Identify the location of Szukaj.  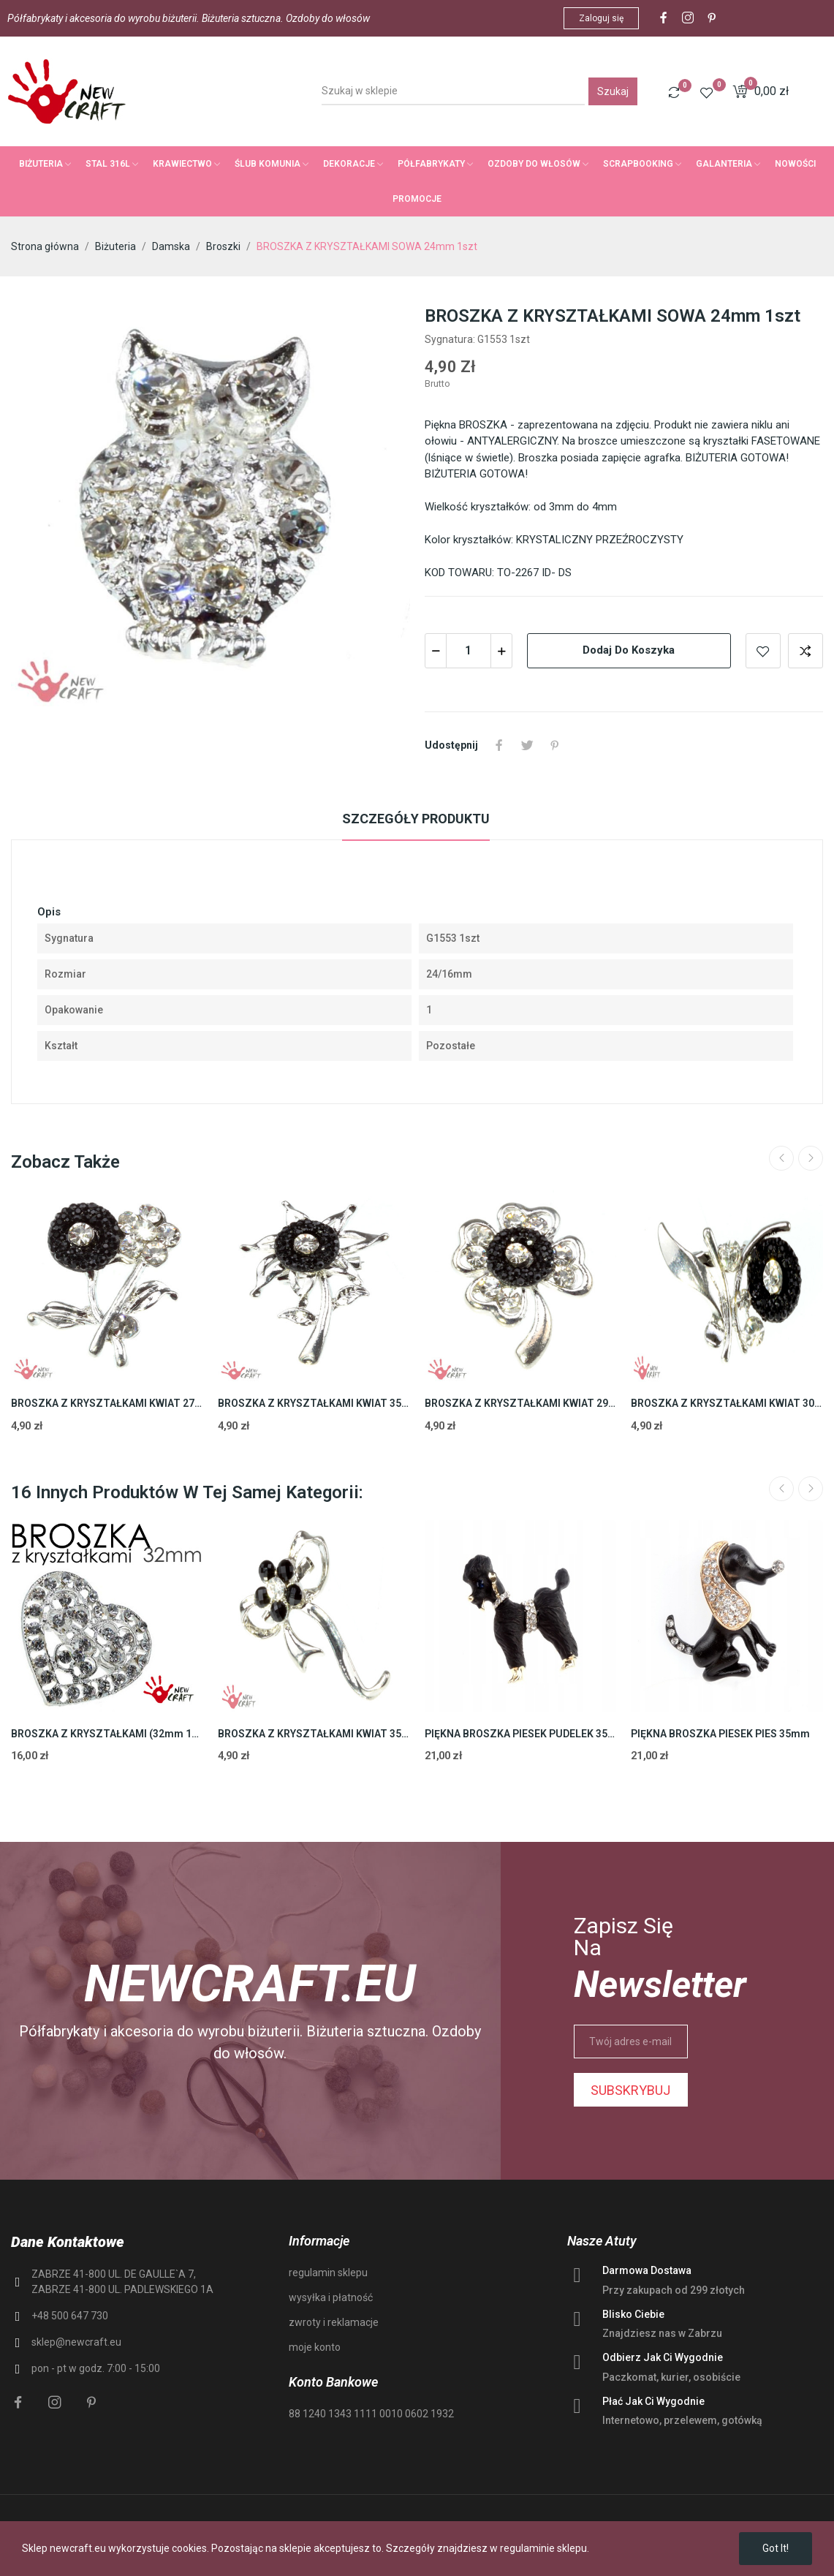
(613, 91).